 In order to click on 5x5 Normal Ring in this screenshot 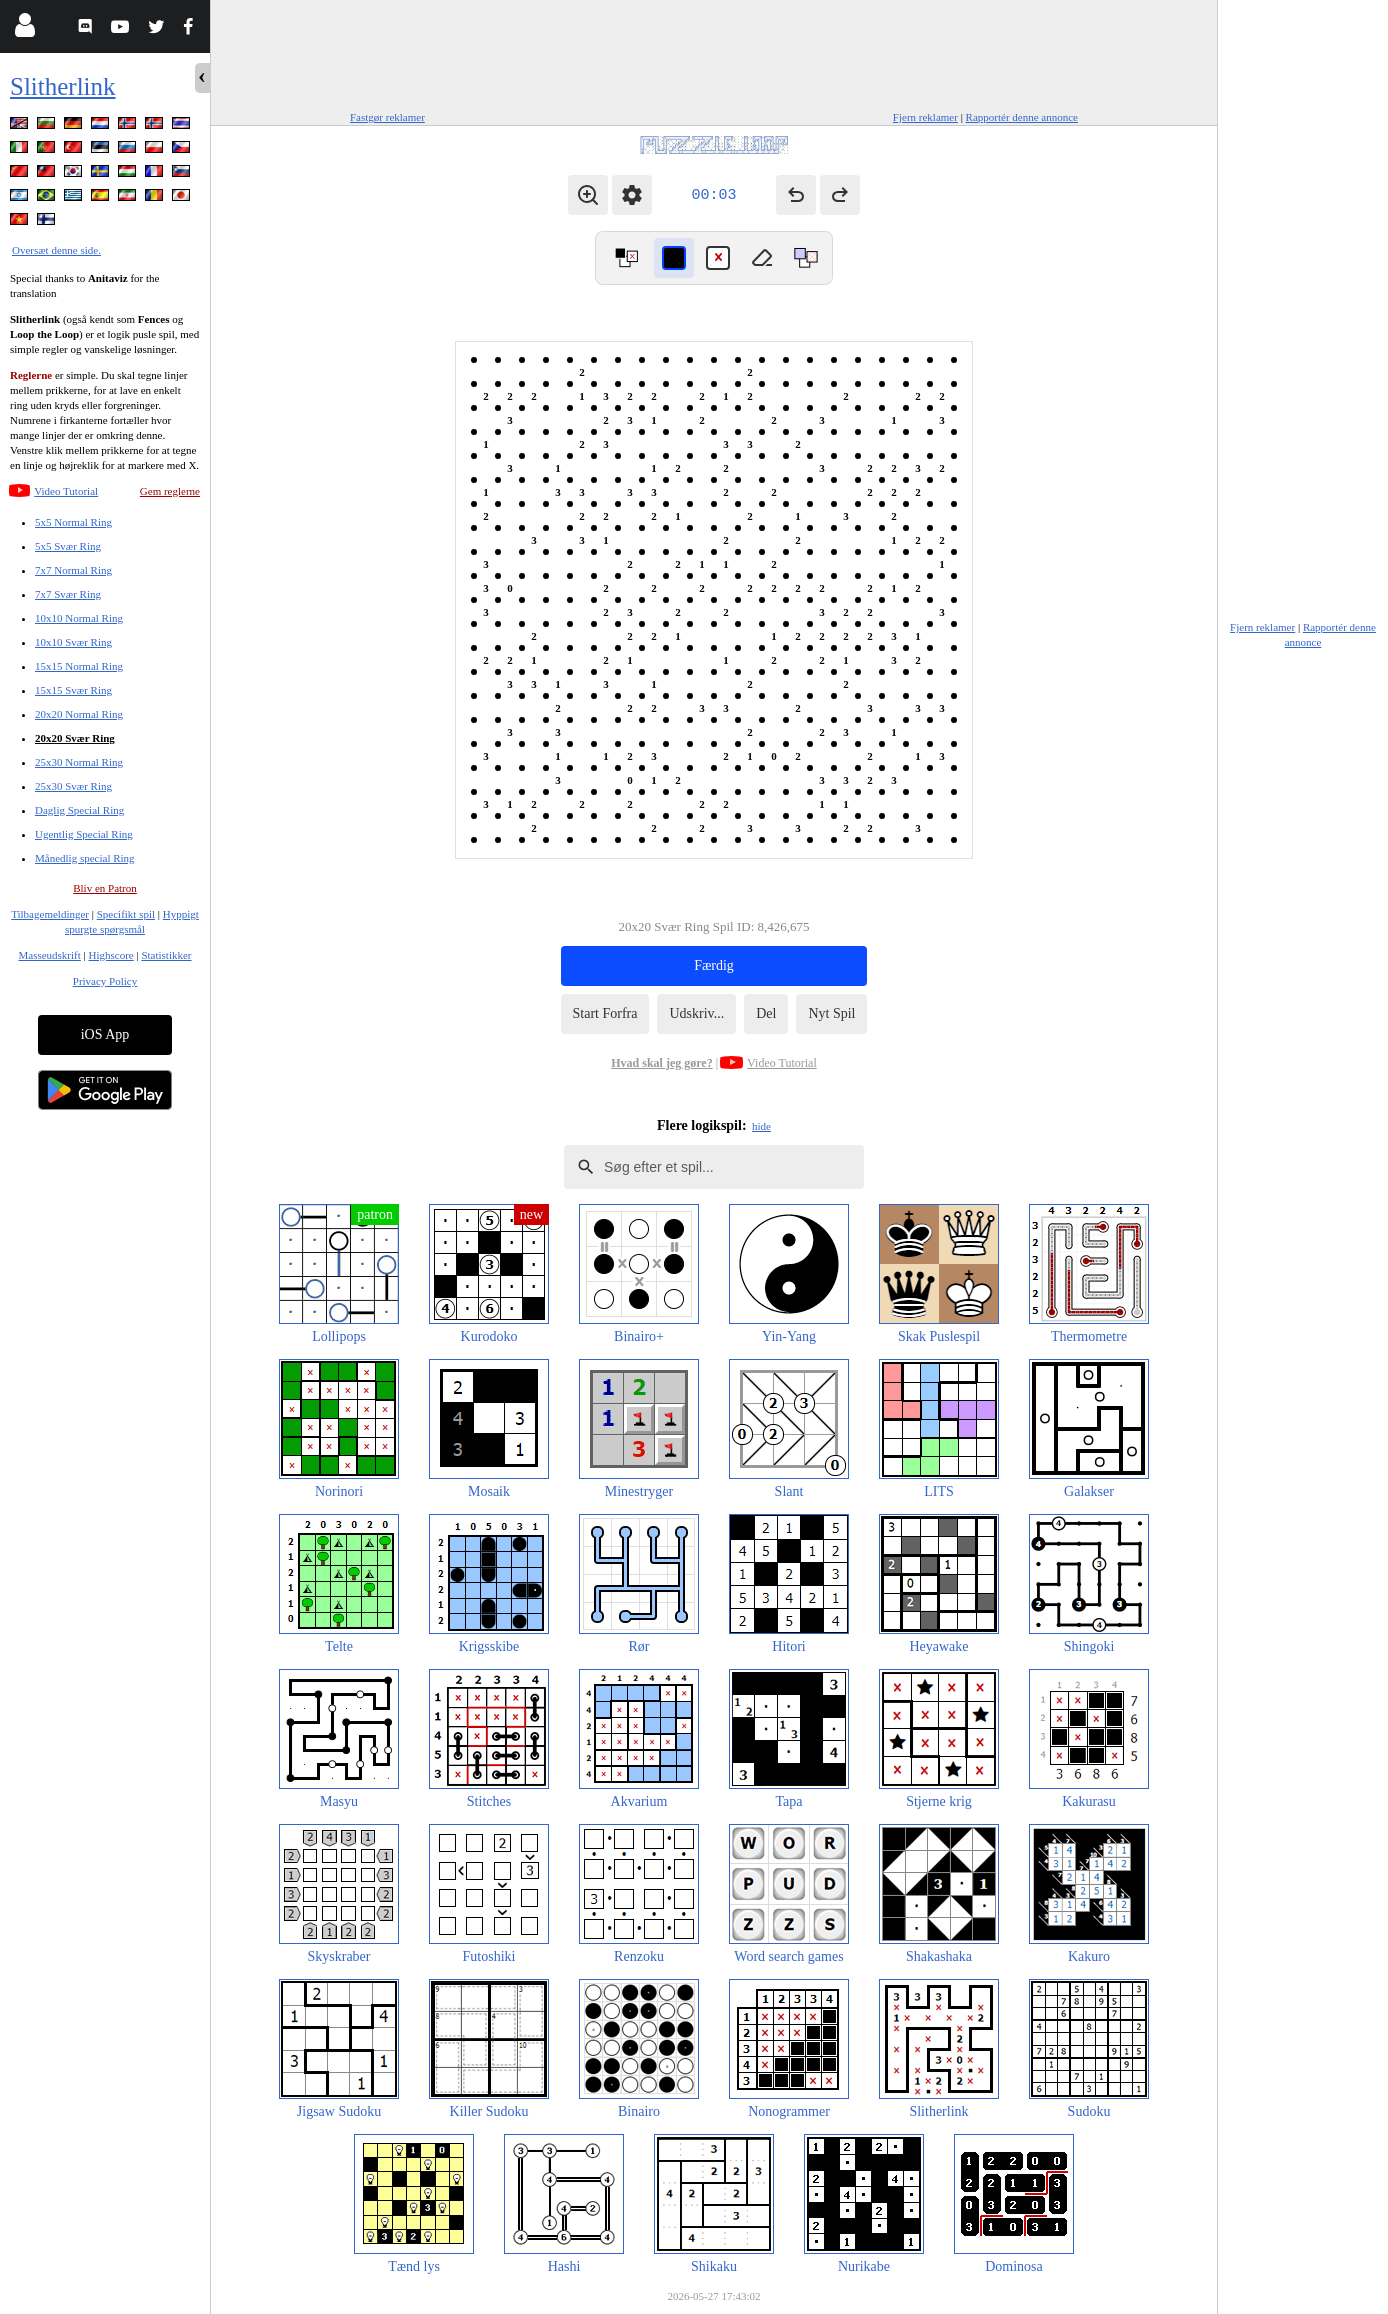, I will do `click(73, 522)`.